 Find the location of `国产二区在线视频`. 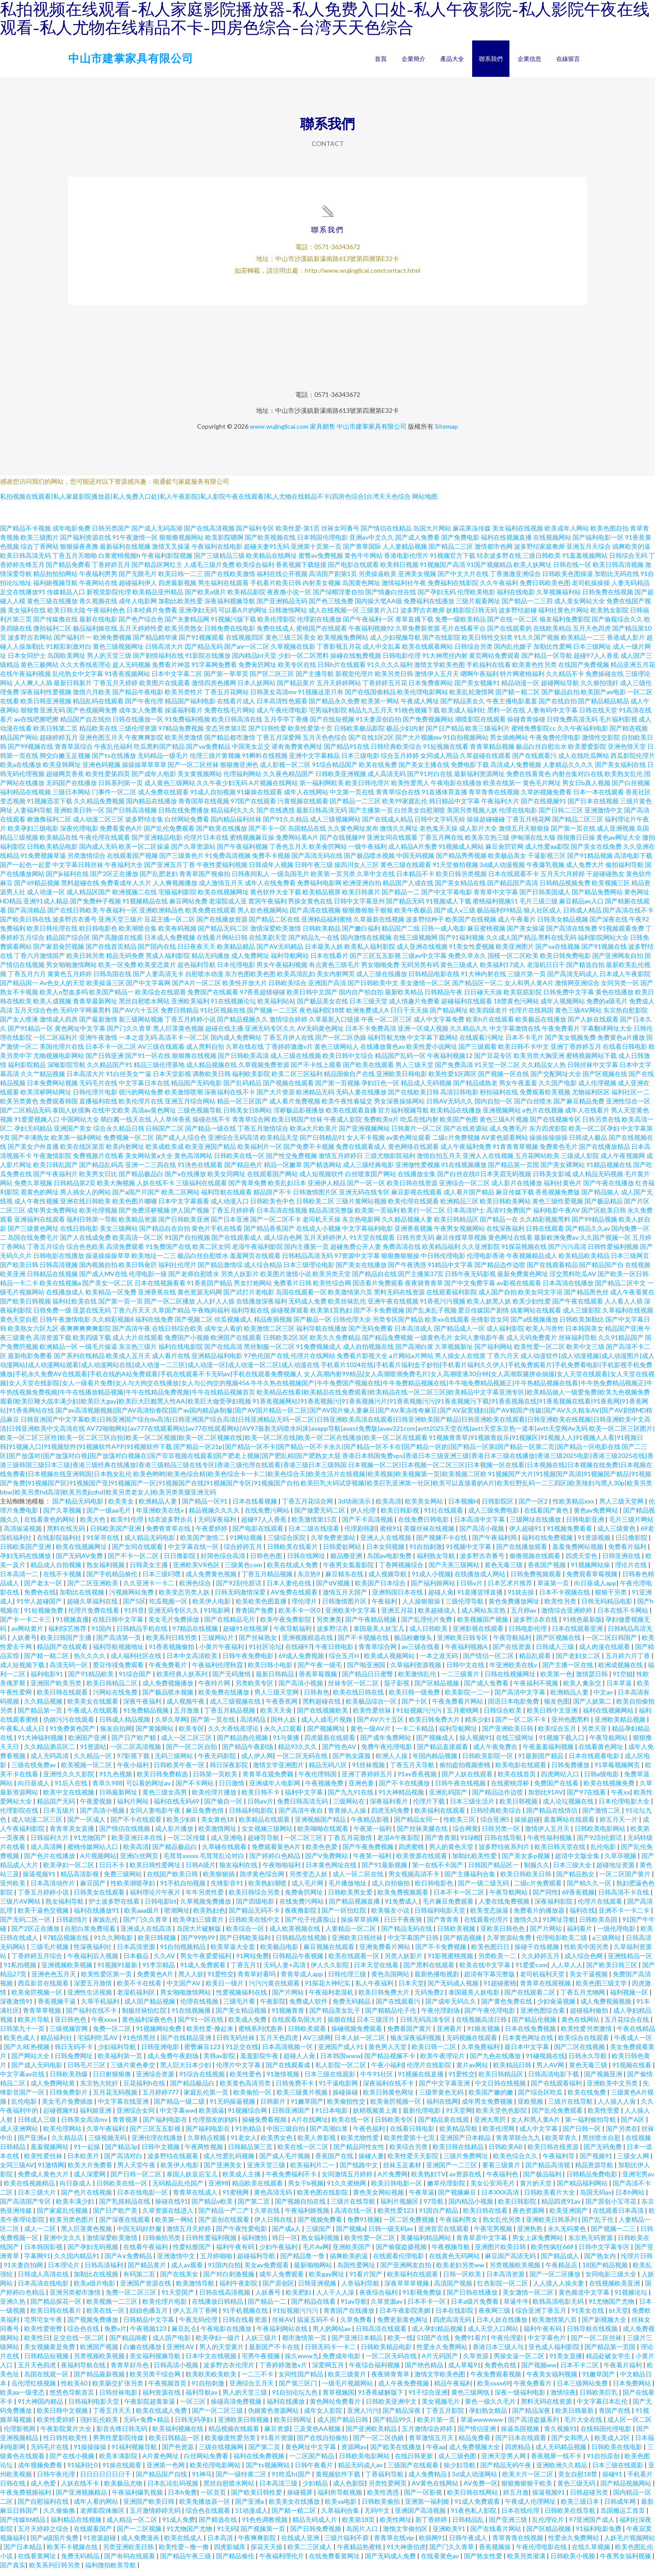

国产二区在线视频 is located at coordinates (580, 2053).